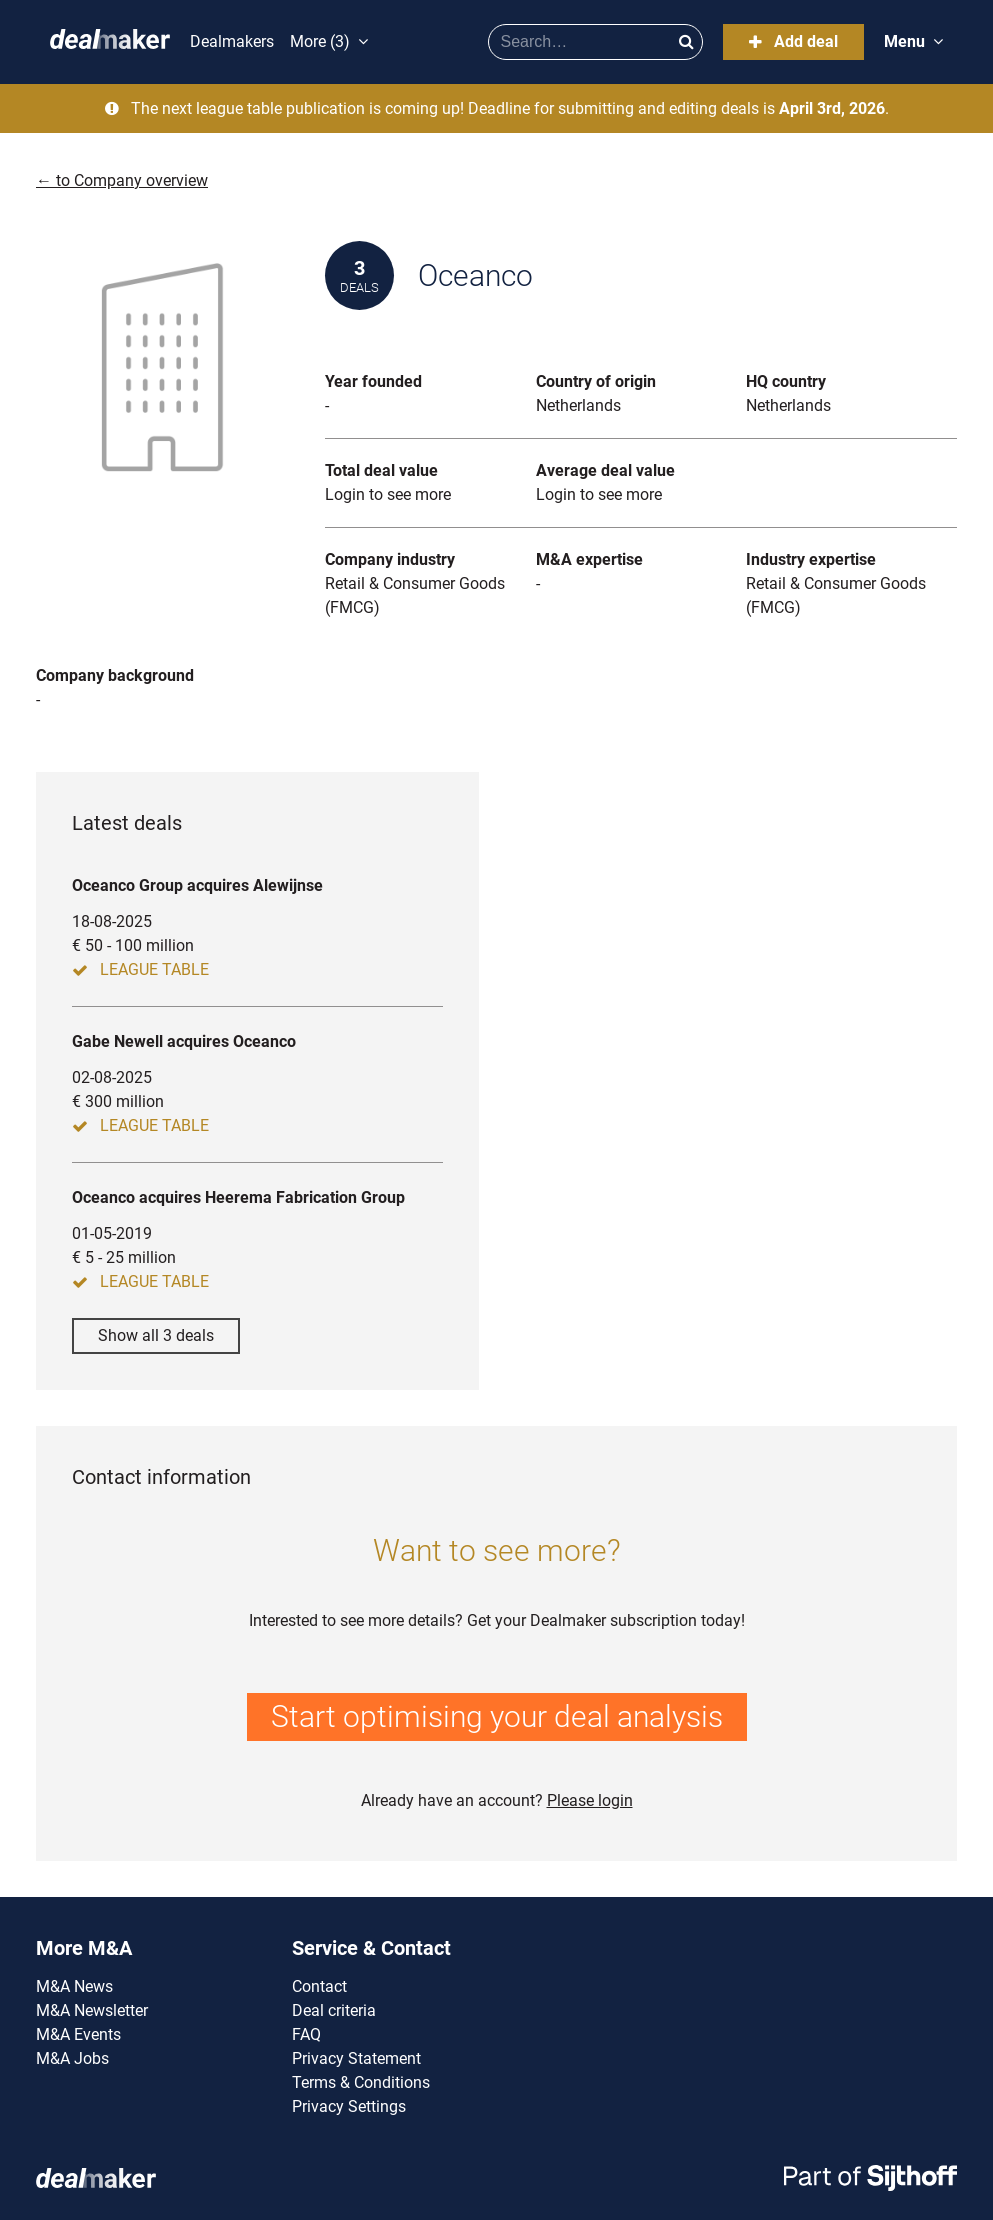 This screenshot has height=2220, width=993. I want to click on Terms & Conditions, so click(361, 2082).